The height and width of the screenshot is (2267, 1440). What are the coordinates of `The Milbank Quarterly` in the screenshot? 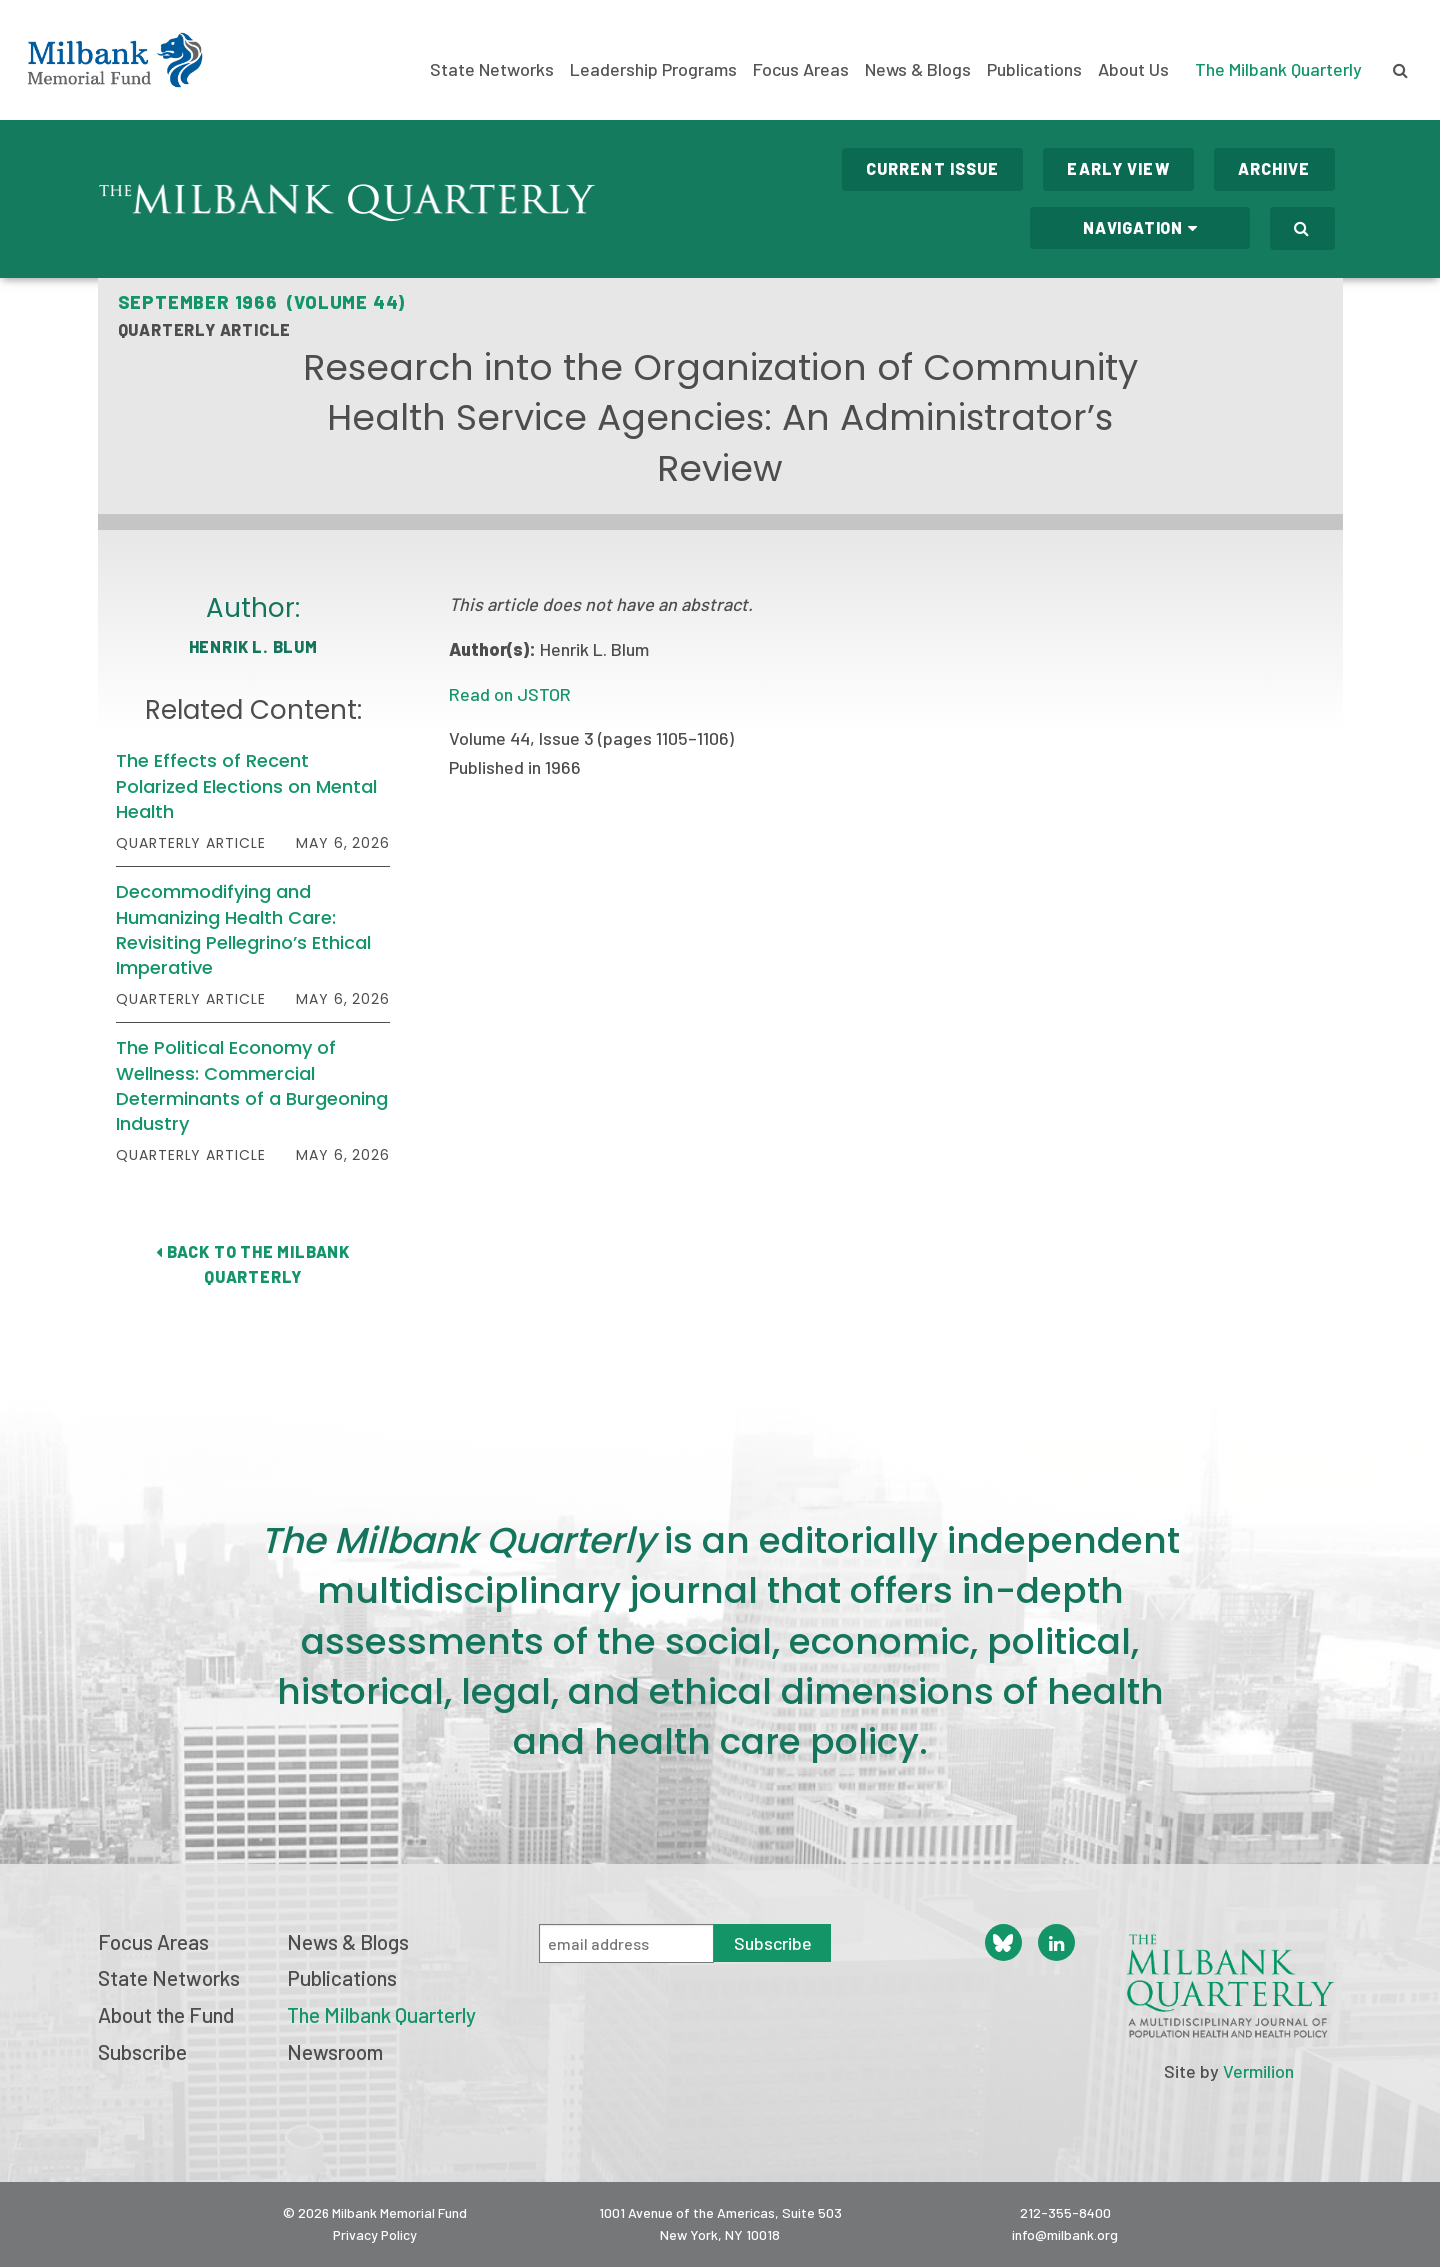 It's located at (1278, 69).